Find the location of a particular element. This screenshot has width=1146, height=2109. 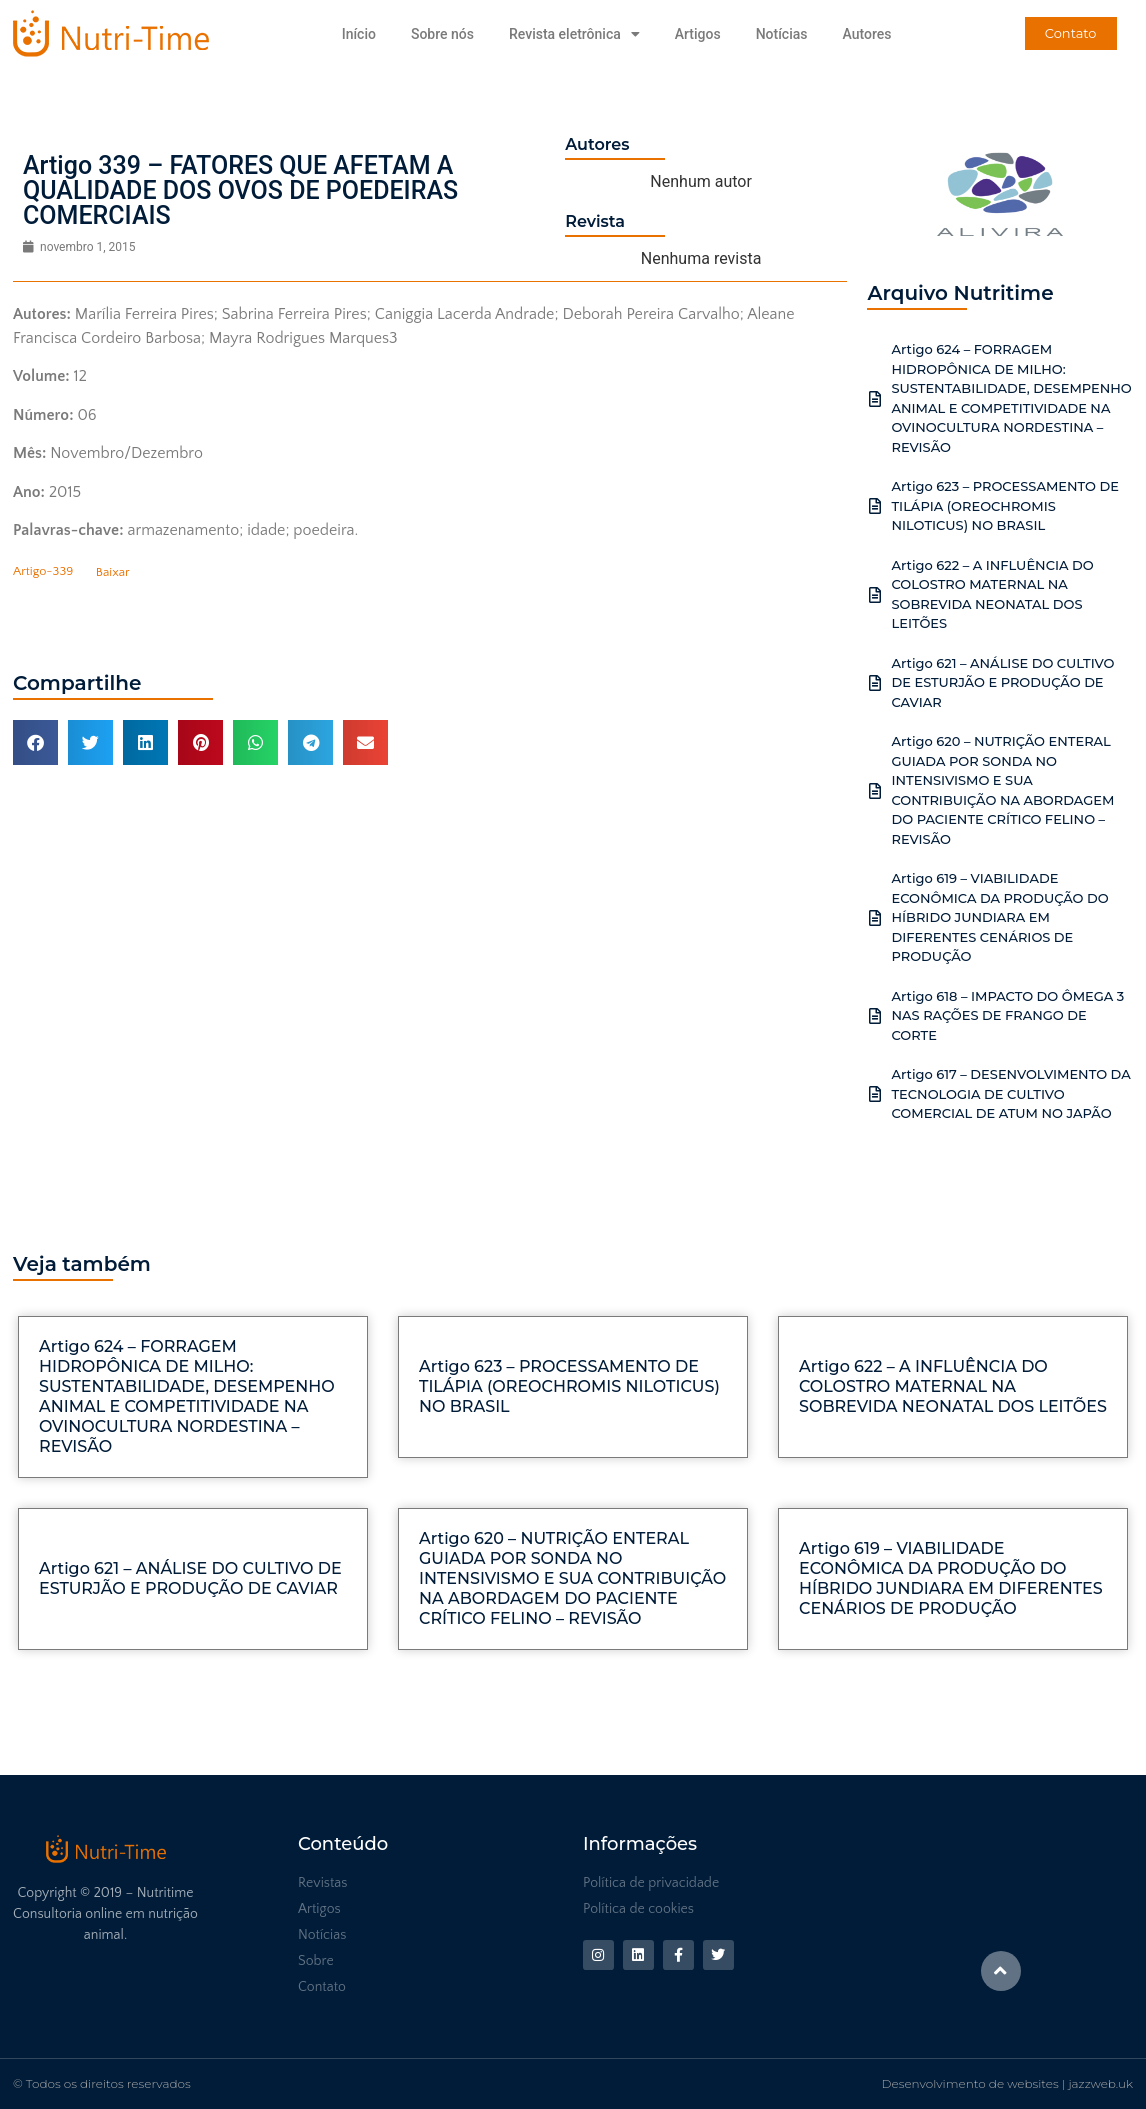

Notícias is located at coordinates (782, 34).